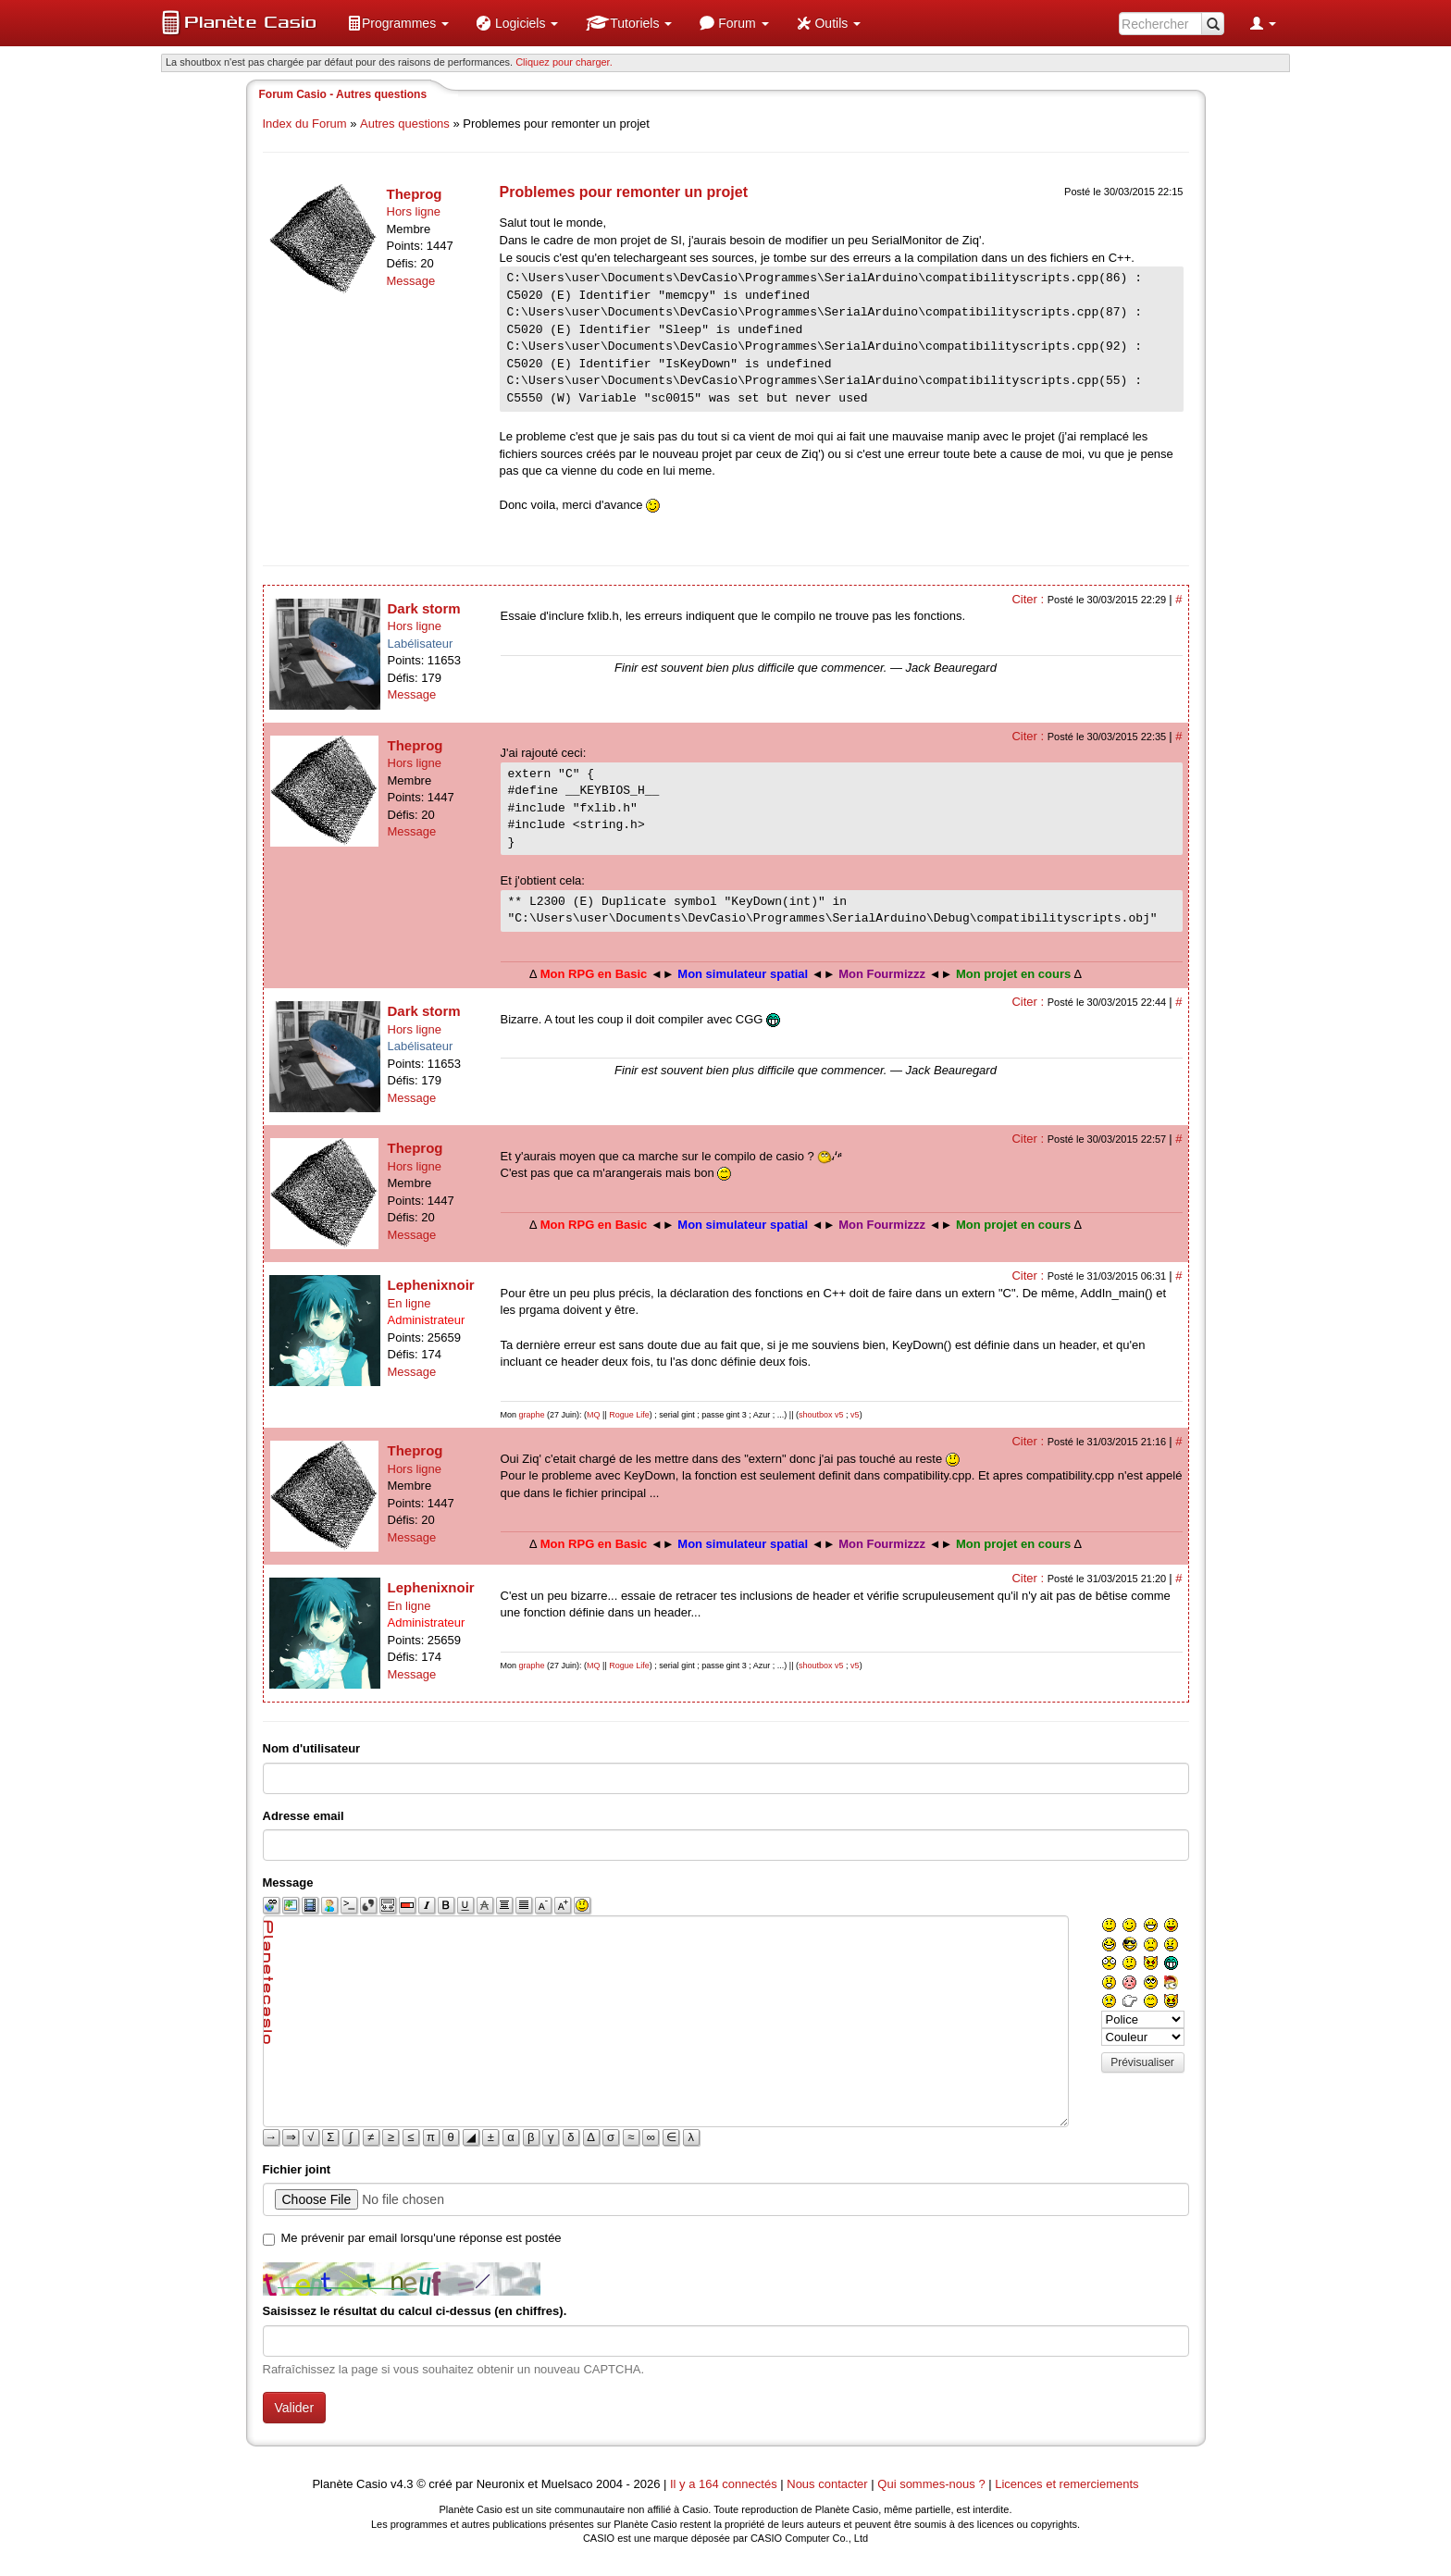 The width and height of the screenshot is (1451, 2576). I want to click on Lephenixnoir, so click(431, 1285).